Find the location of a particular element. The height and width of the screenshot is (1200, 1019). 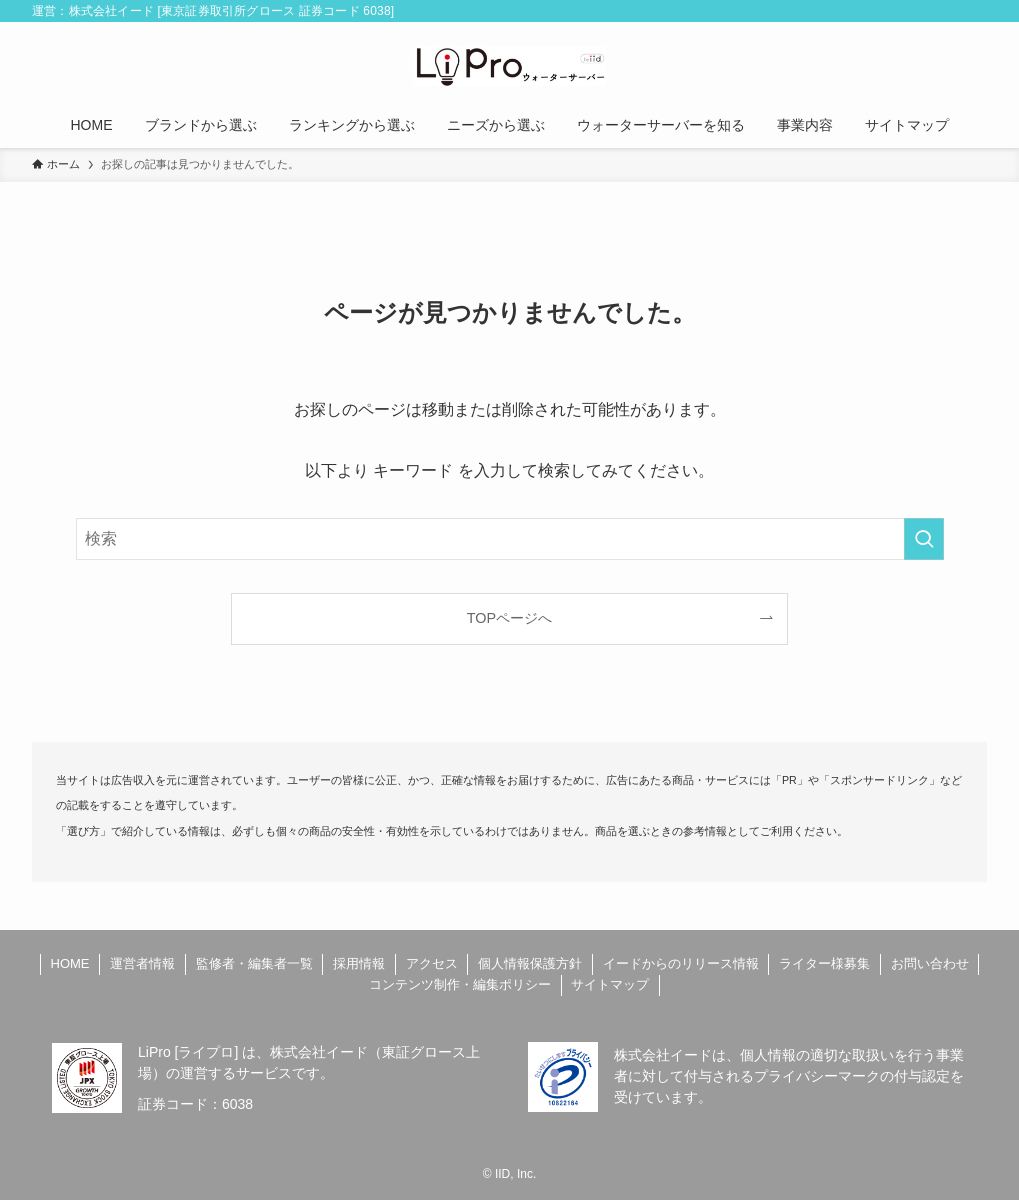

ライター様募集 is located at coordinates (824, 963).